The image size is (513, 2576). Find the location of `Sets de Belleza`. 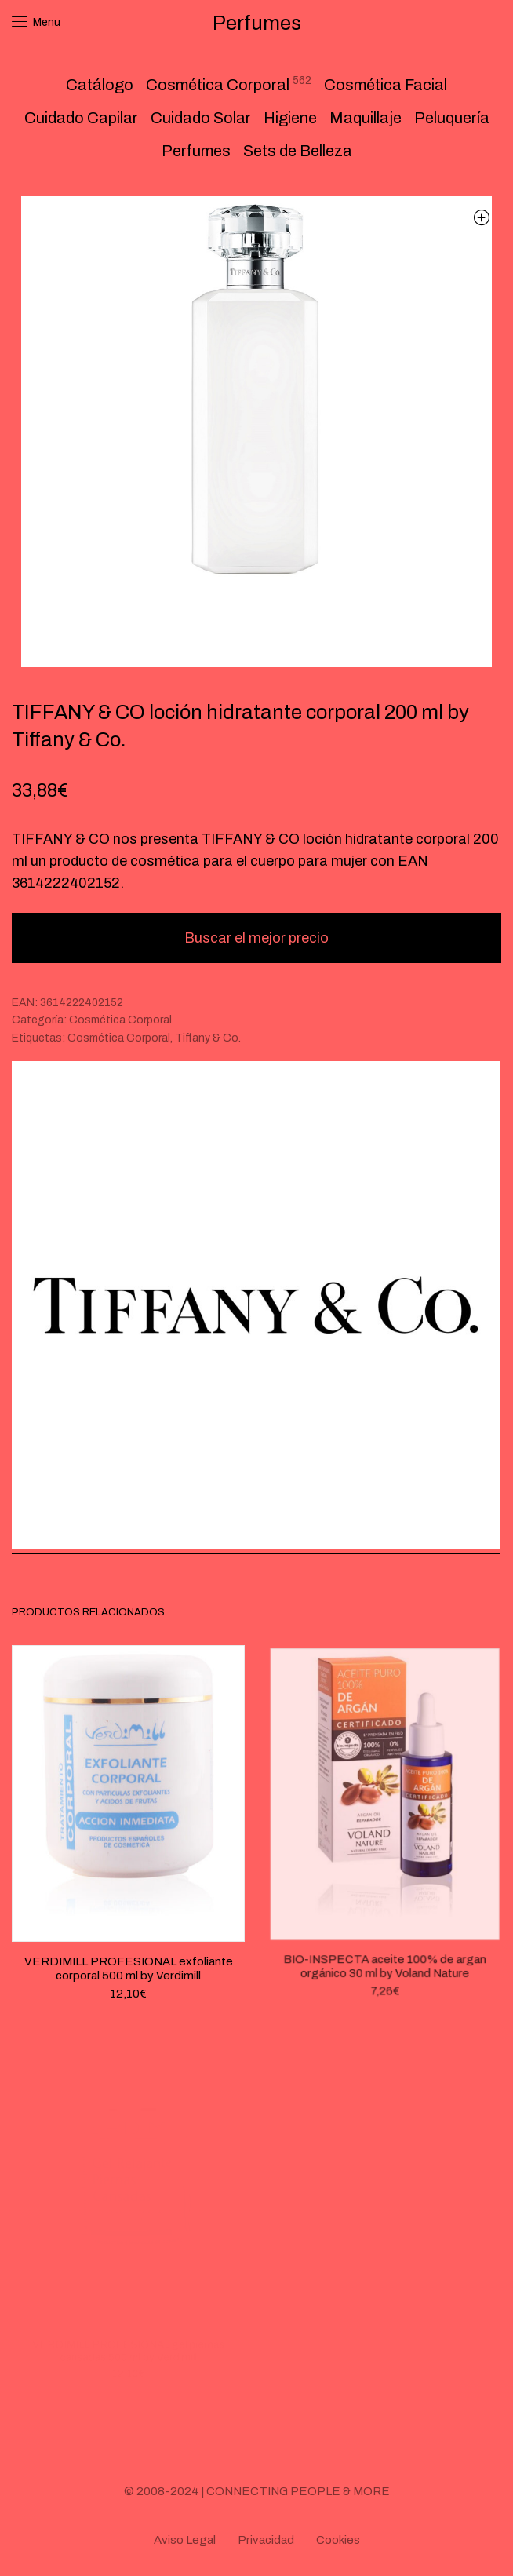

Sets de Belleza is located at coordinates (297, 150).